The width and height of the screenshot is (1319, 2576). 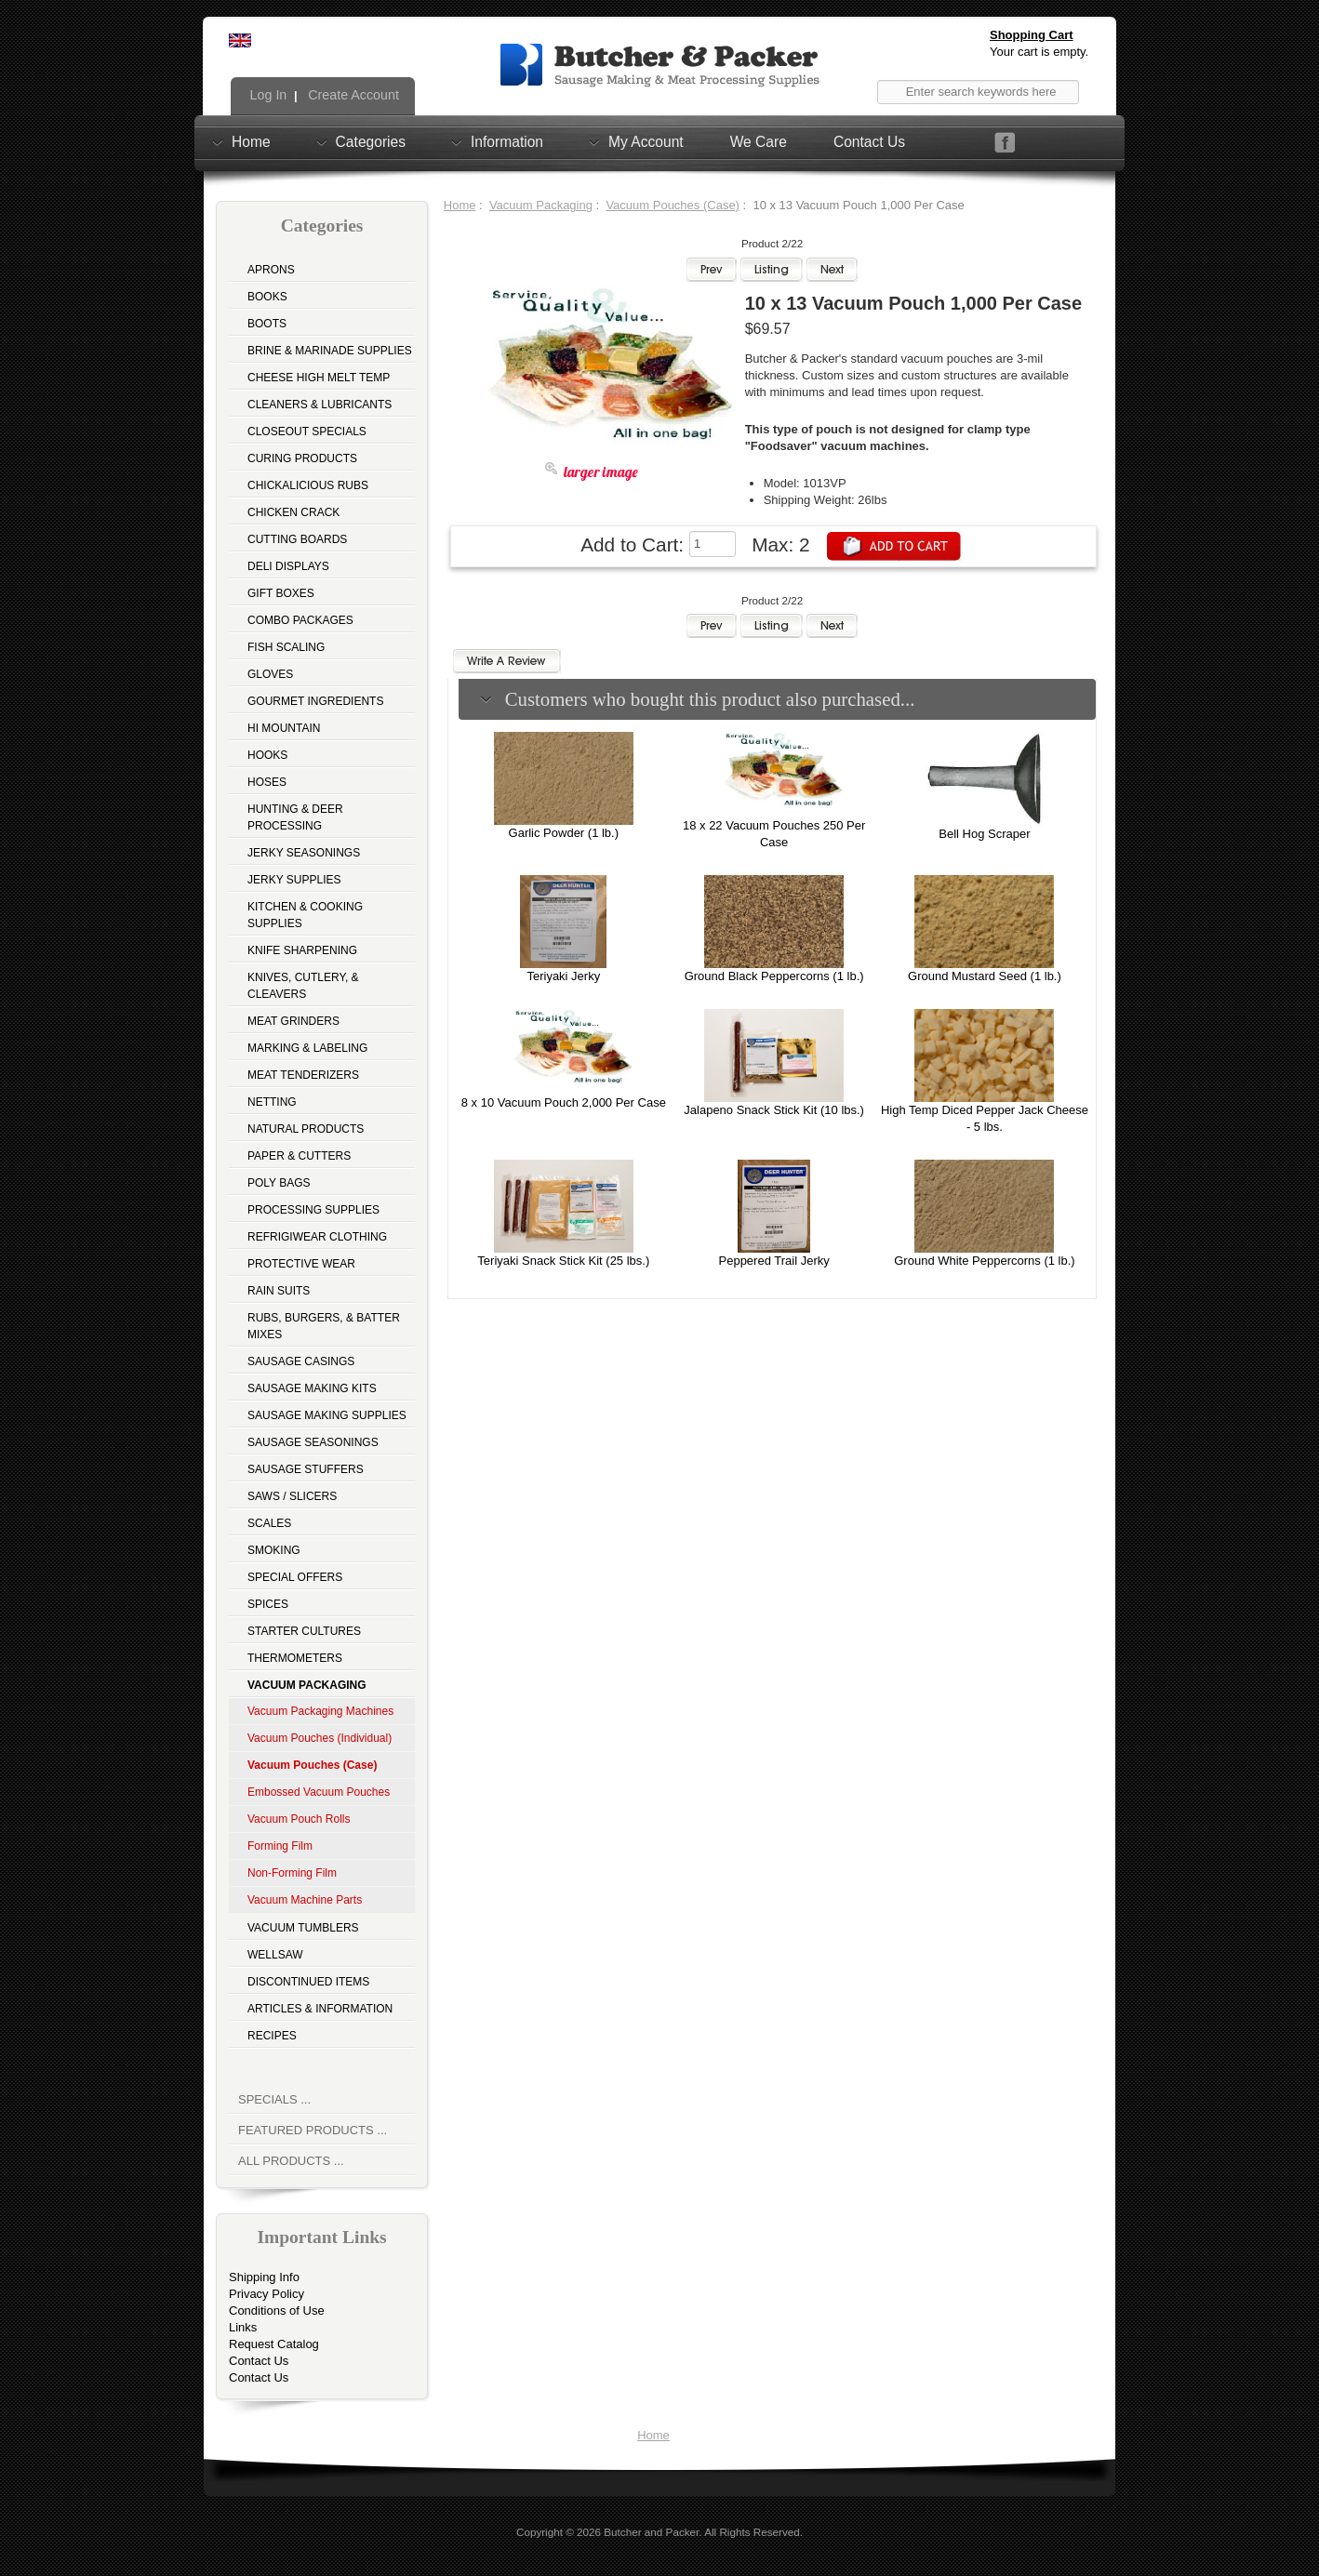 What do you see at coordinates (1031, 35) in the screenshot?
I see `Shopping Cart` at bounding box center [1031, 35].